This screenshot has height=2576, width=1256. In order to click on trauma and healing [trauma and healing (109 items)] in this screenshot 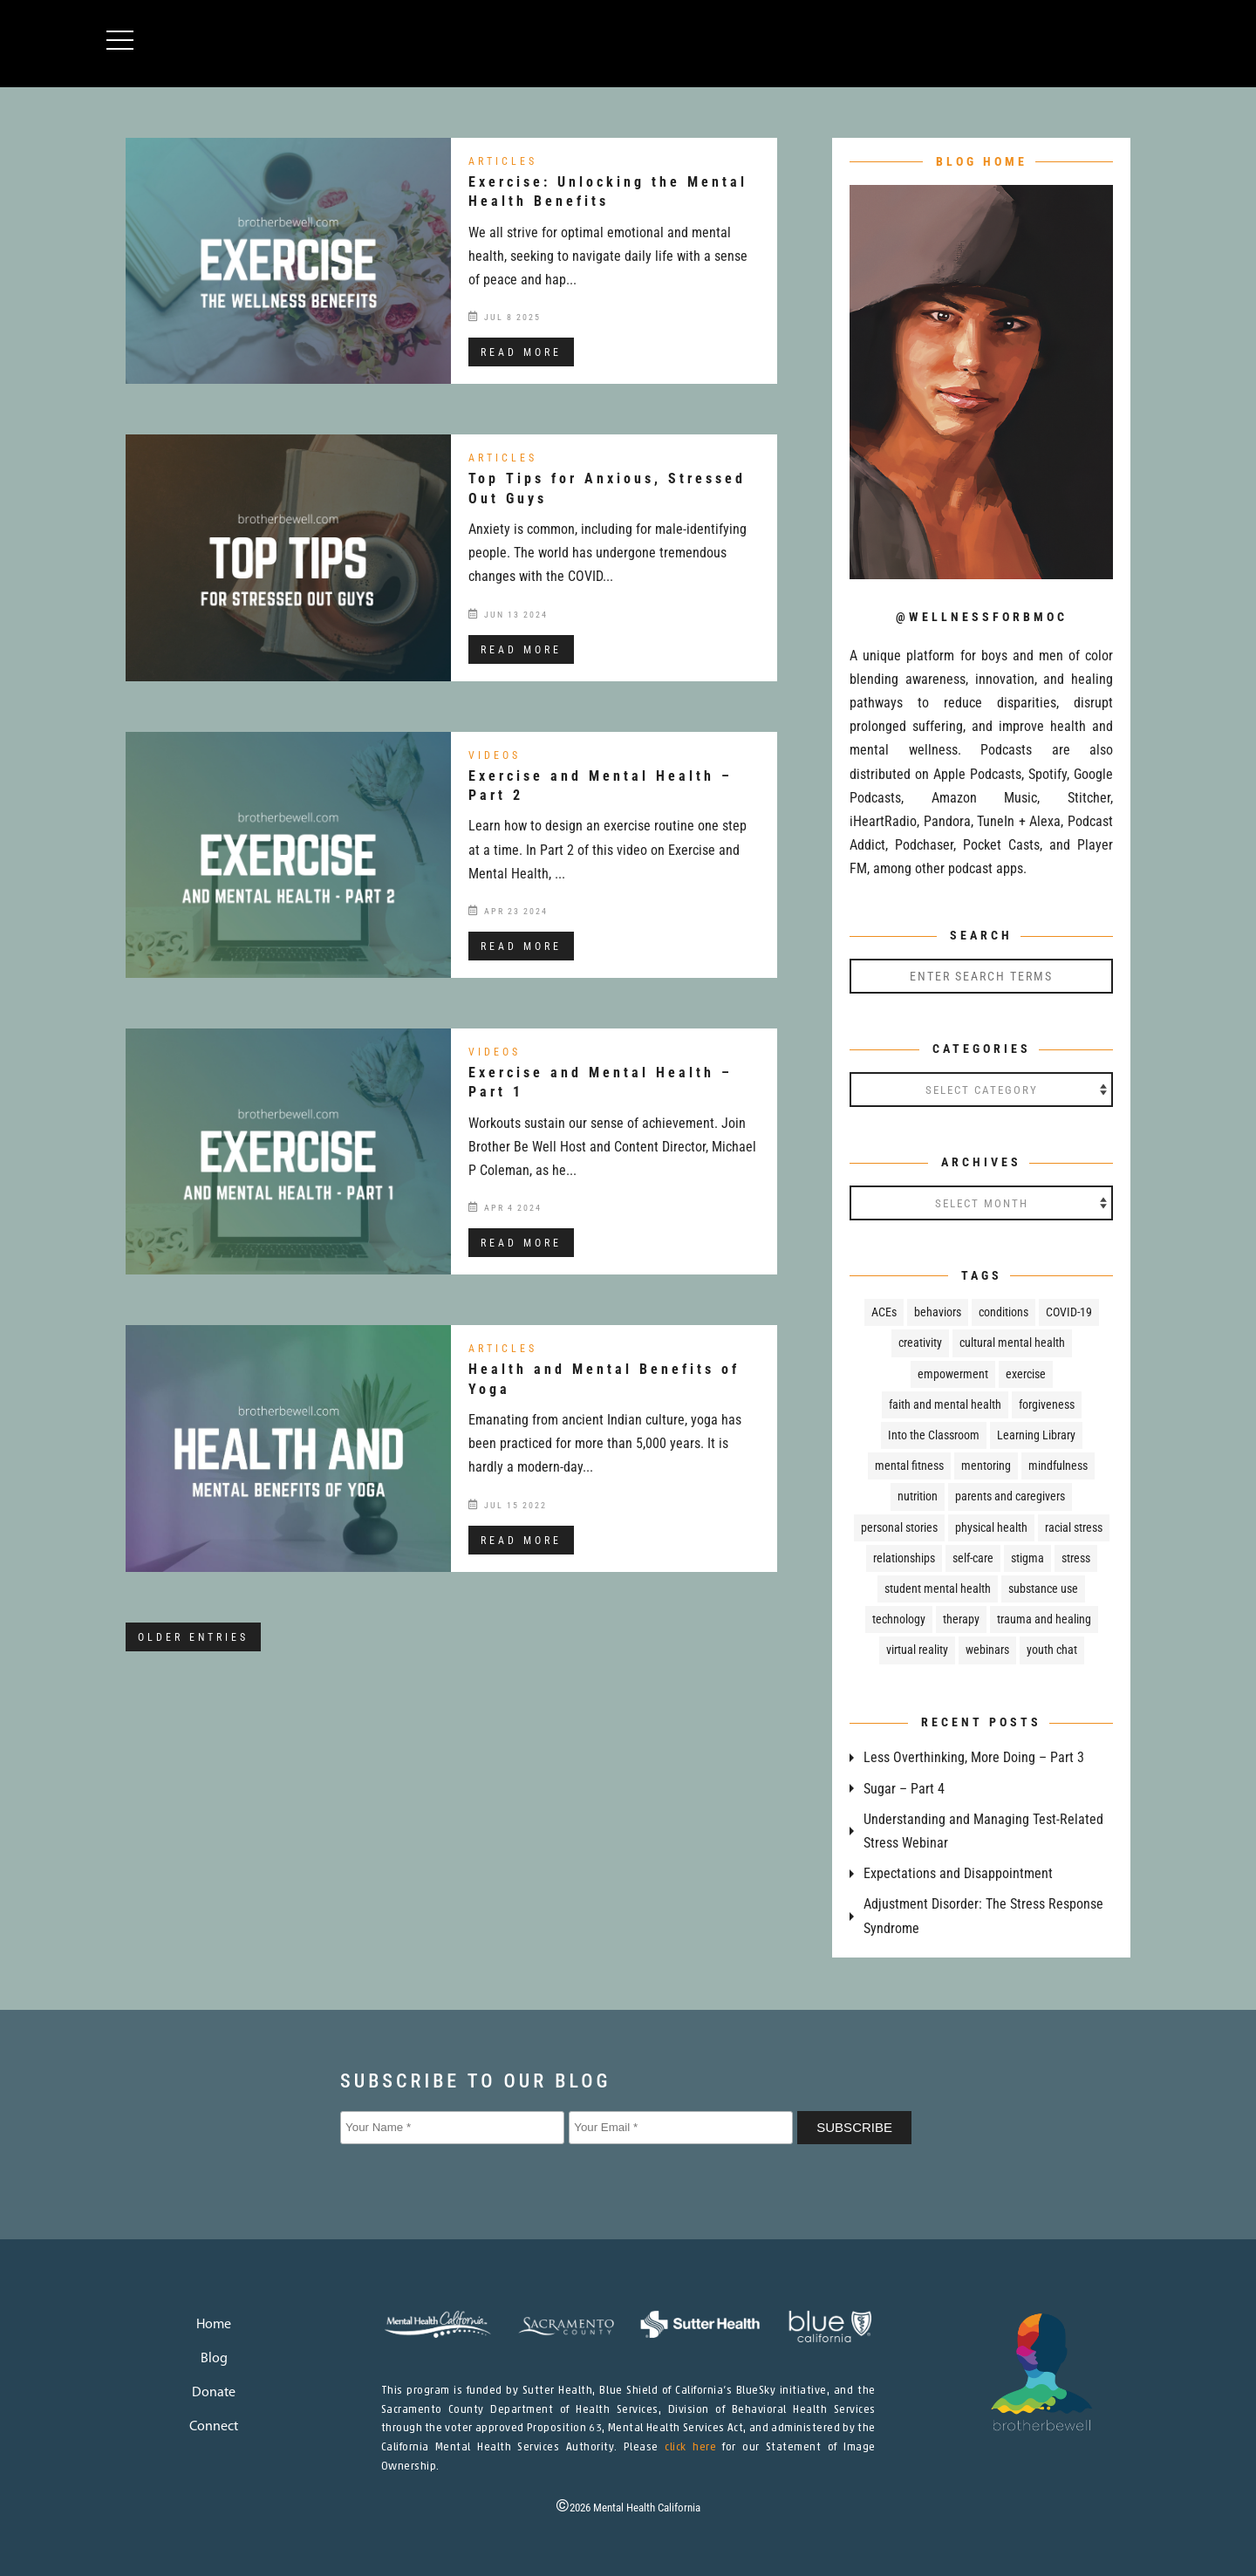, I will do `click(1044, 1619)`.